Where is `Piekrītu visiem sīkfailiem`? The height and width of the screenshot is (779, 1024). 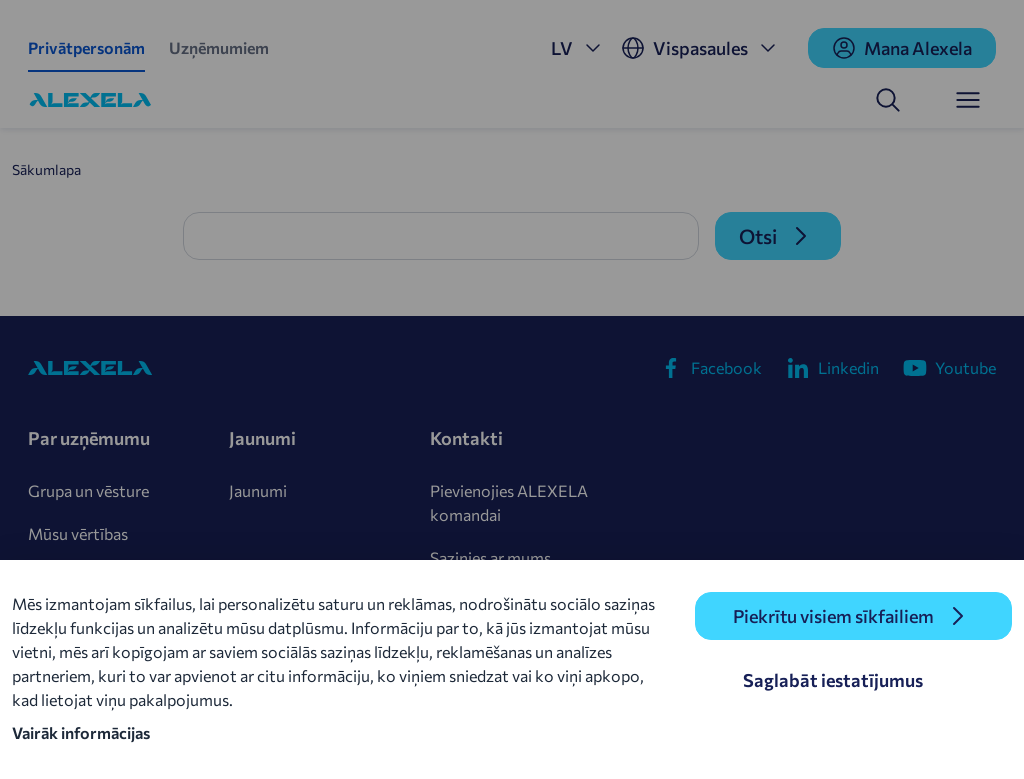
Piekrītu visiem sīkfailiem is located at coordinates (833, 616).